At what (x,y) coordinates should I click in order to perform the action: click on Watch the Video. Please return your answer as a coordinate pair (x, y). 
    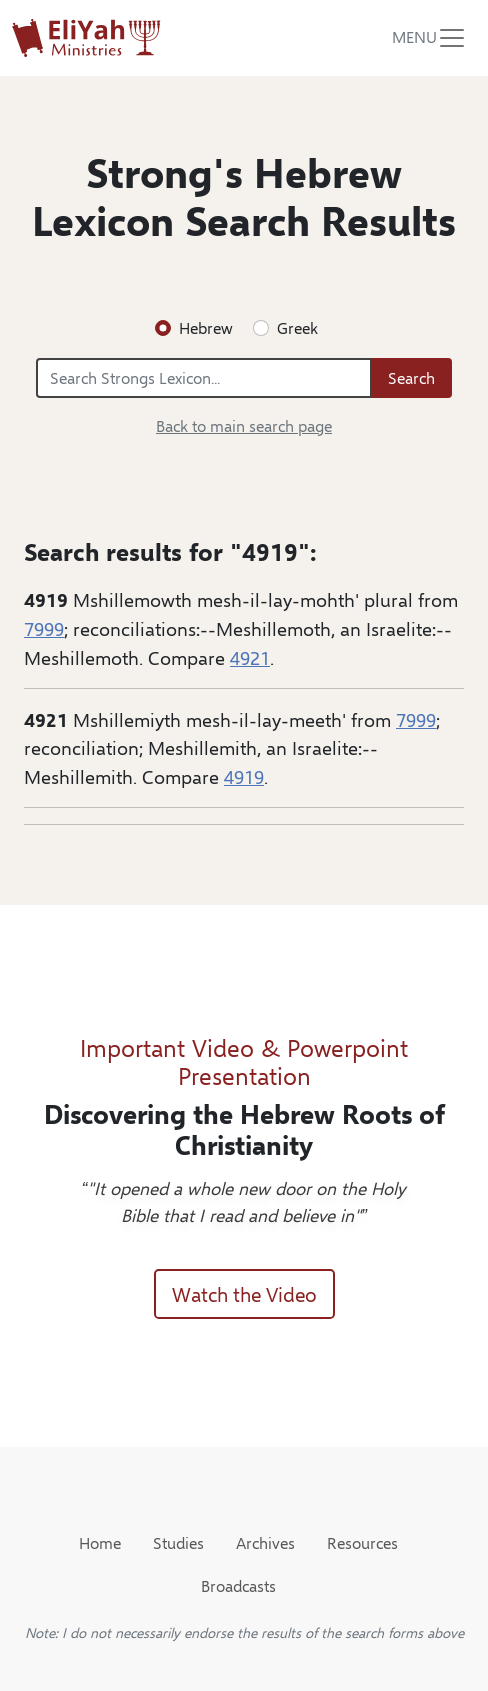
    Looking at the image, I should click on (244, 1293).